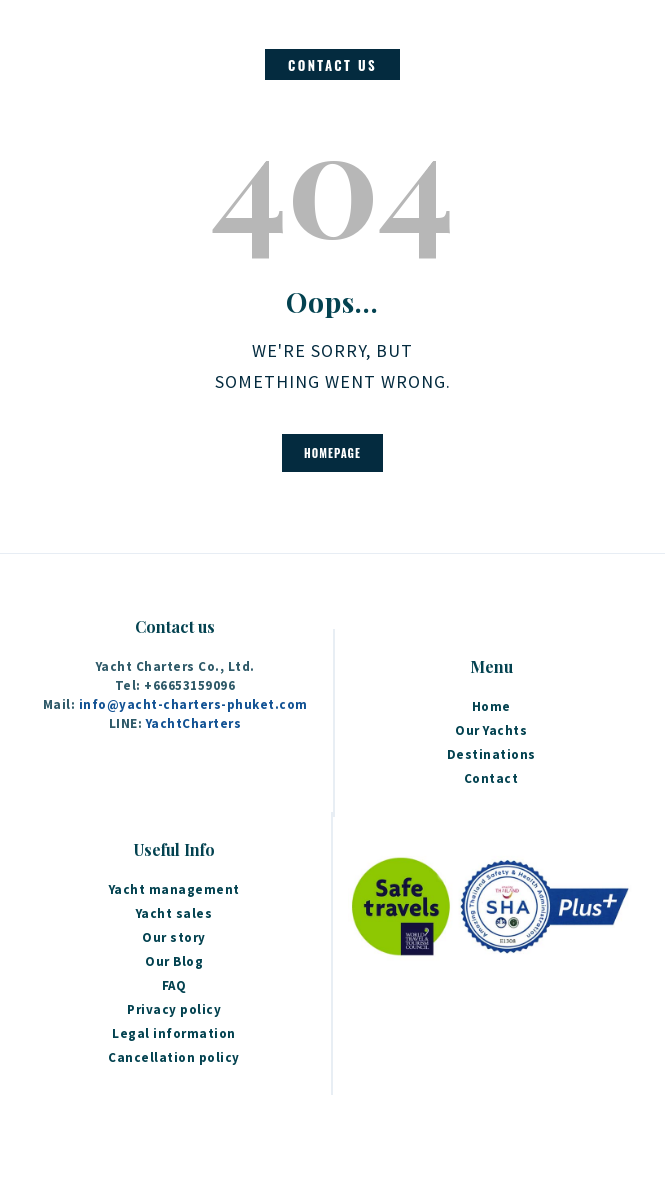 The image size is (665, 1197). What do you see at coordinates (174, 985) in the screenshot?
I see `FAQ` at bounding box center [174, 985].